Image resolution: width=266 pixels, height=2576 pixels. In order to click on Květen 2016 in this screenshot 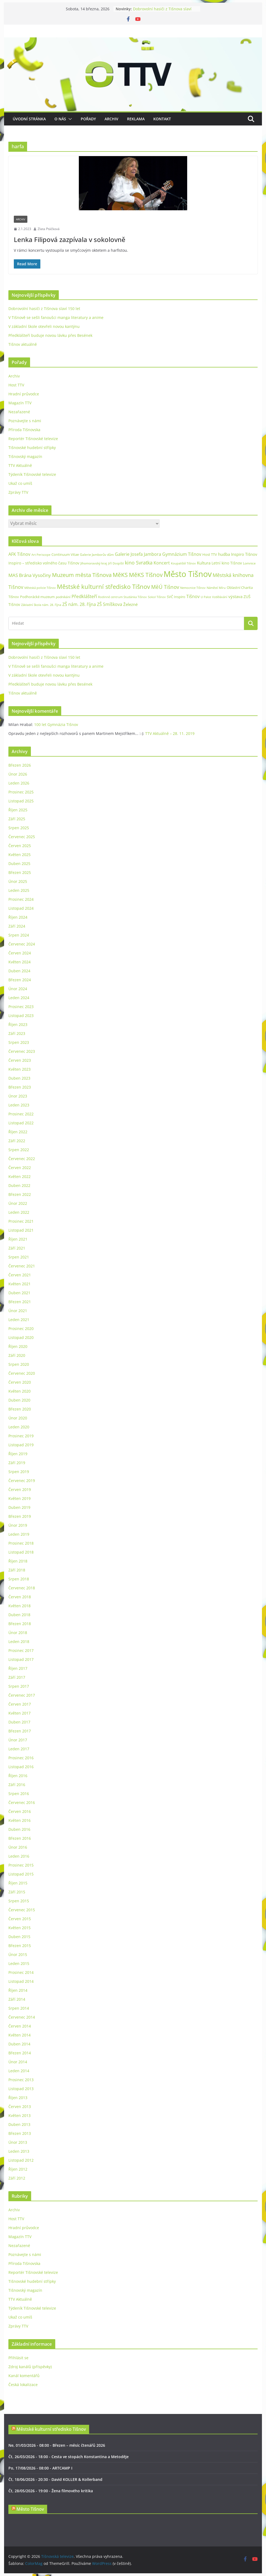, I will do `click(19, 1820)`.